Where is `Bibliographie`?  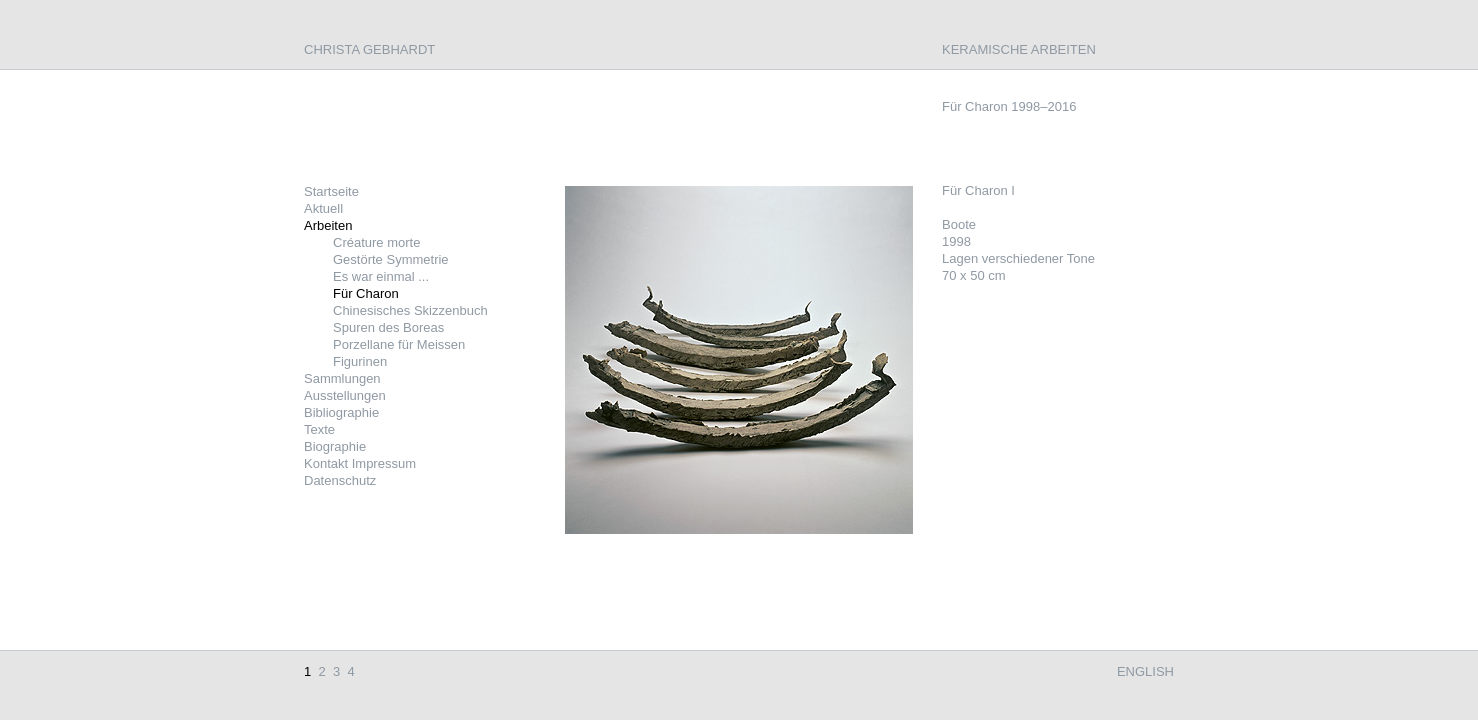
Bibliographie is located at coordinates (341, 412).